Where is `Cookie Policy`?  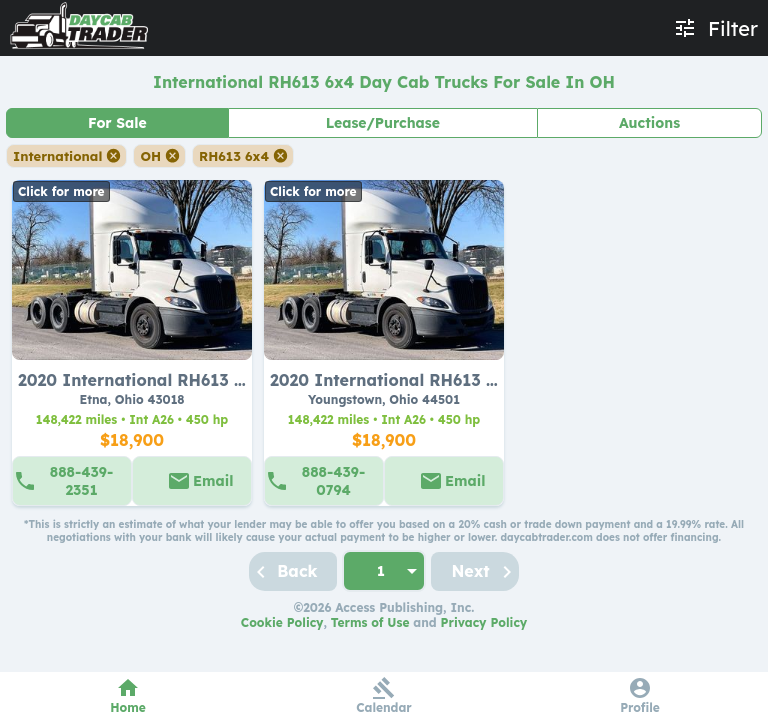 Cookie Policy is located at coordinates (282, 622).